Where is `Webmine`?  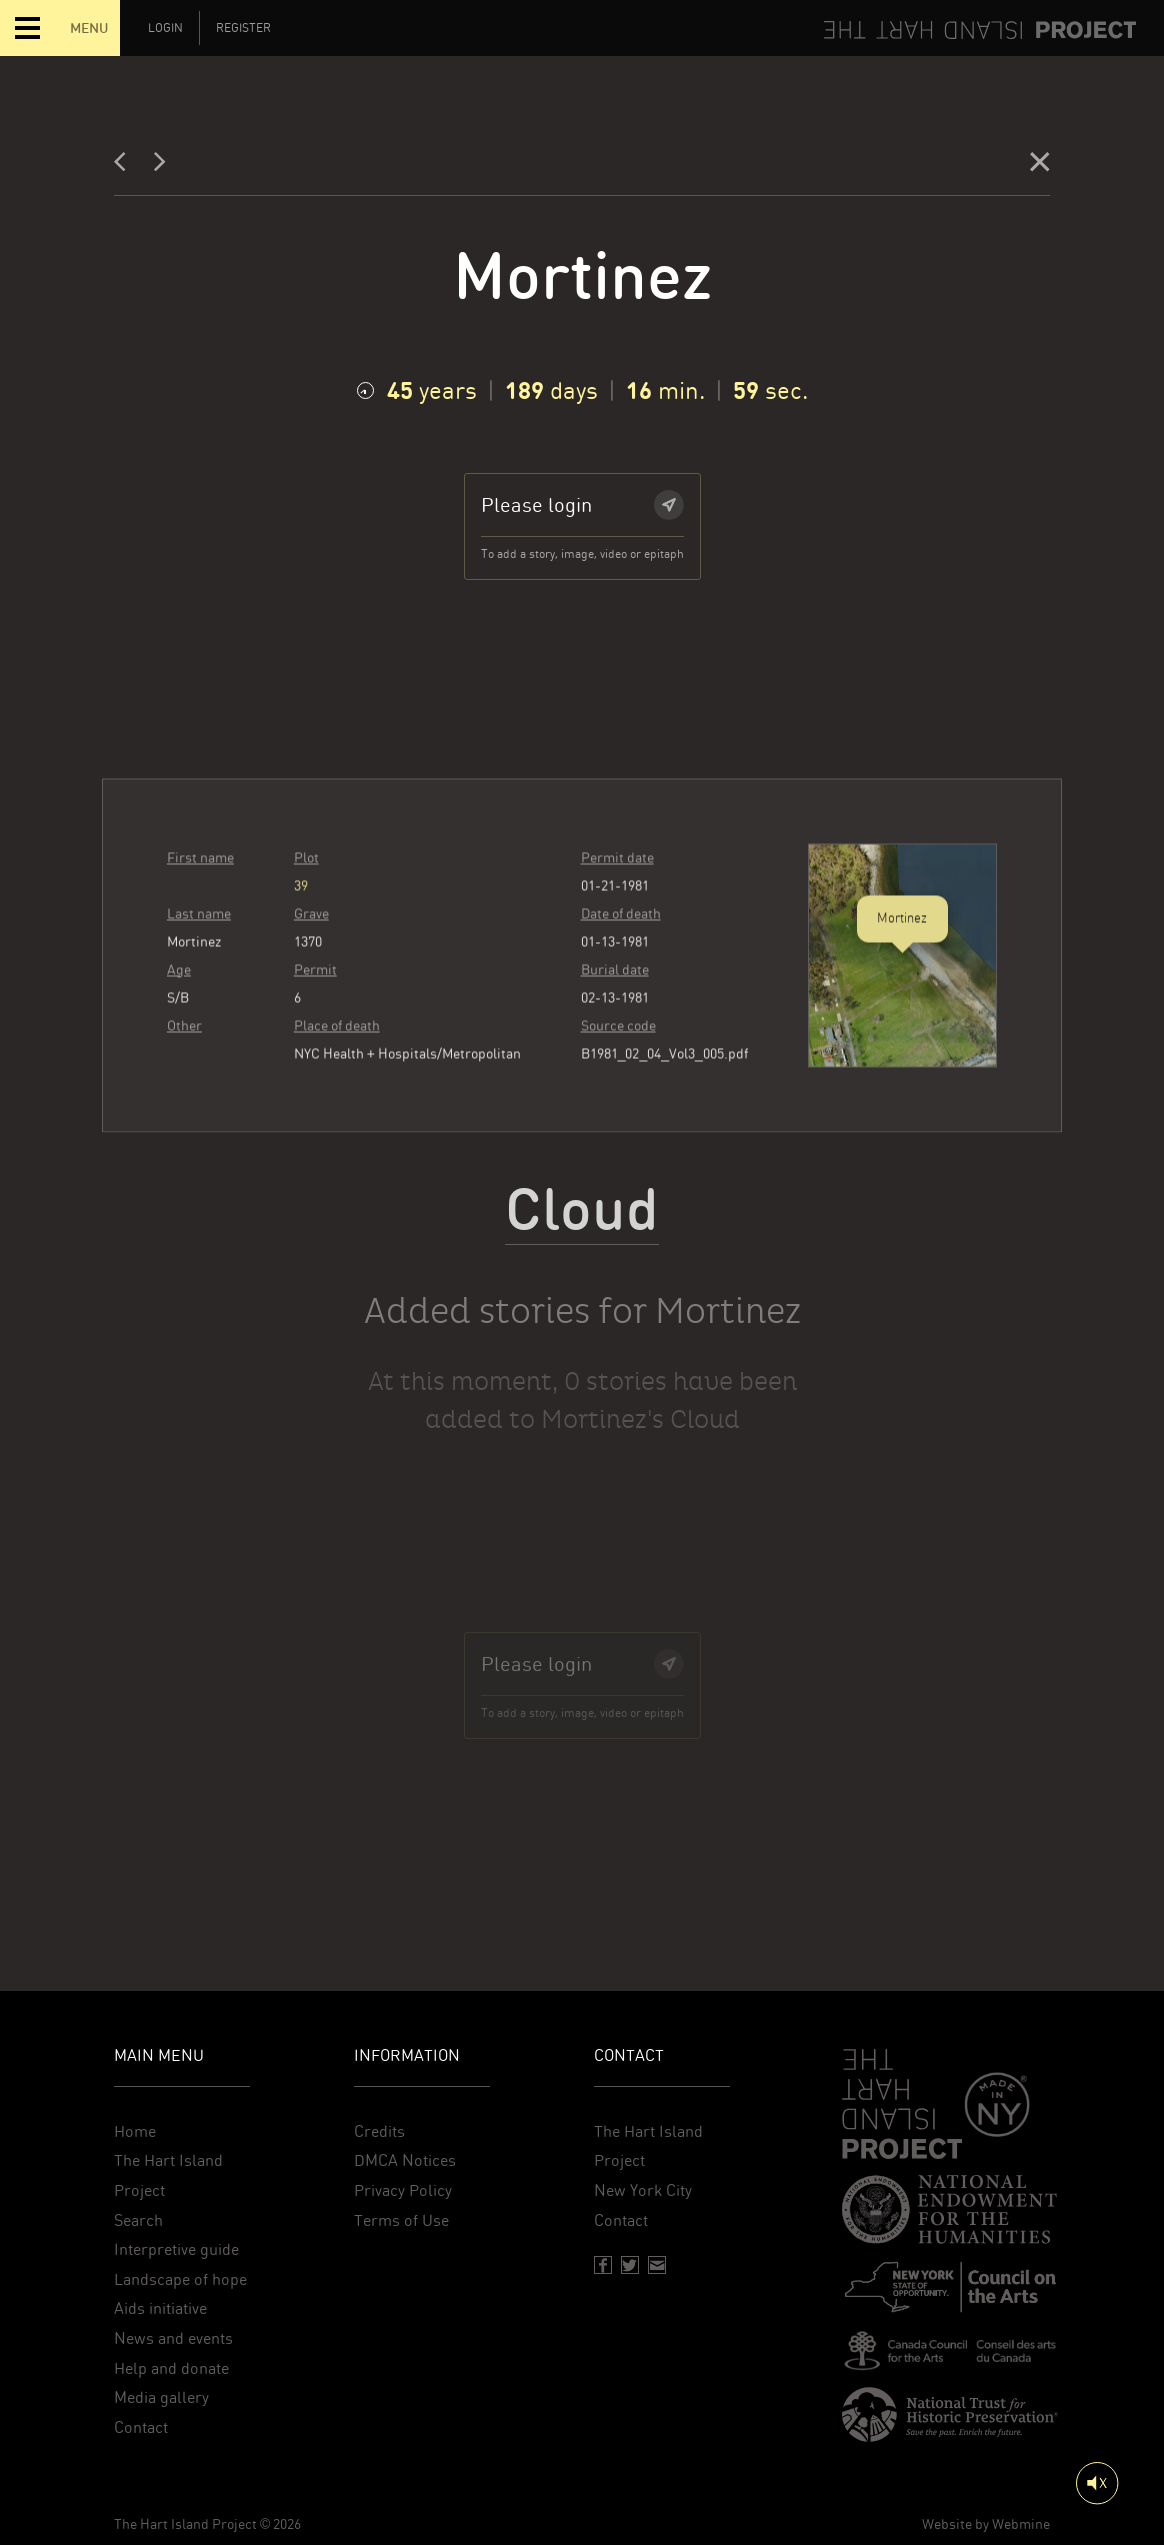
Webmine is located at coordinates (1021, 2524).